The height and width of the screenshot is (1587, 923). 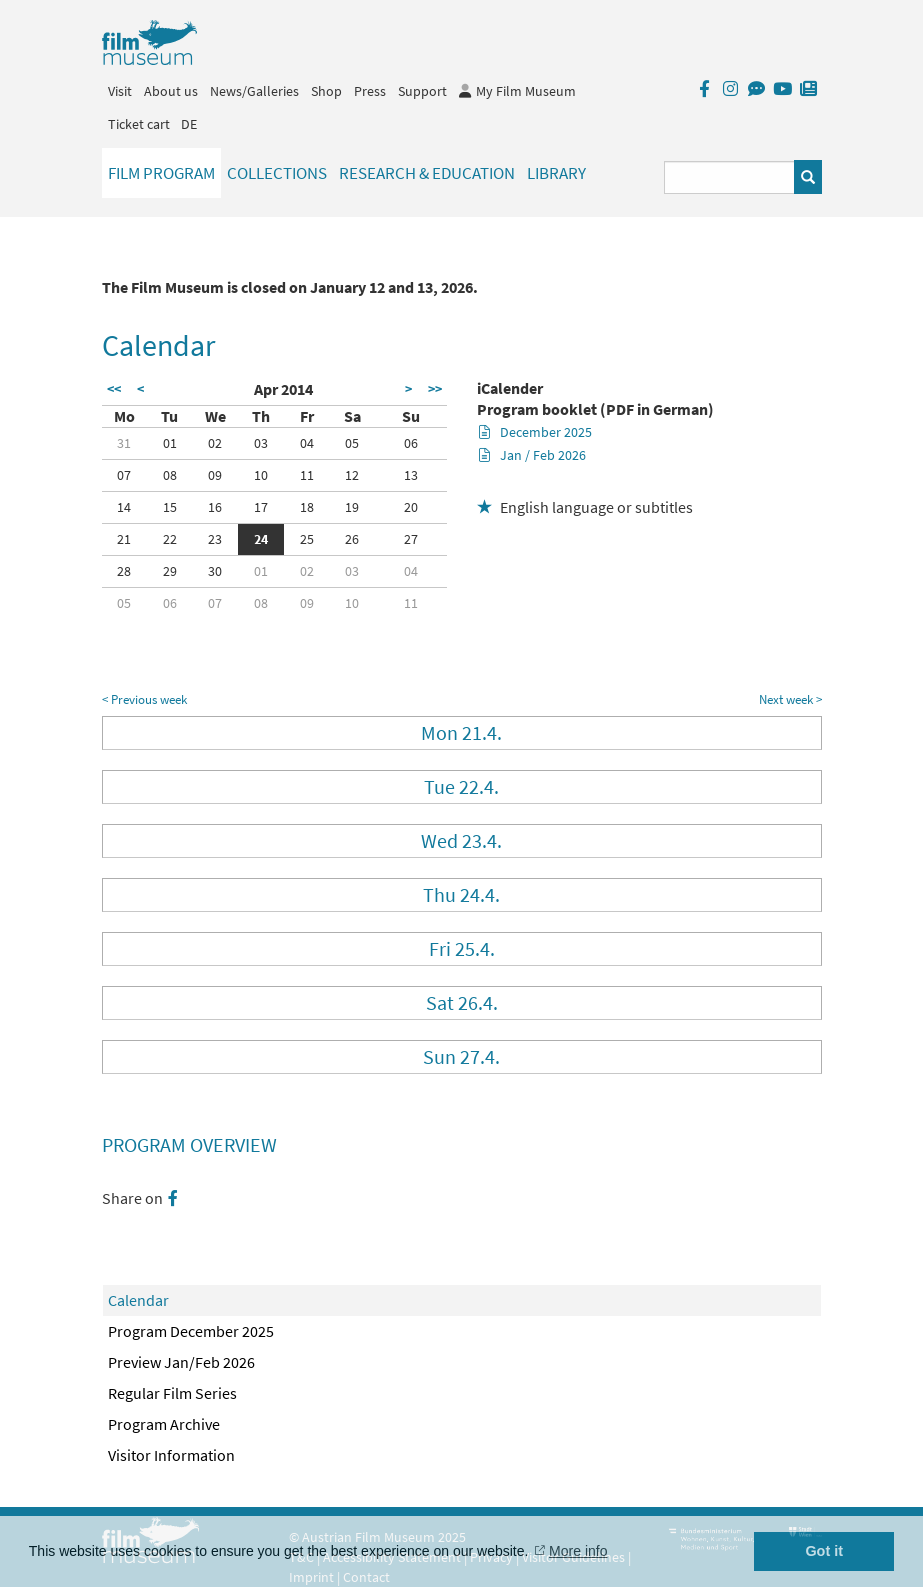 I want to click on News/Galleries, so click(x=254, y=91).